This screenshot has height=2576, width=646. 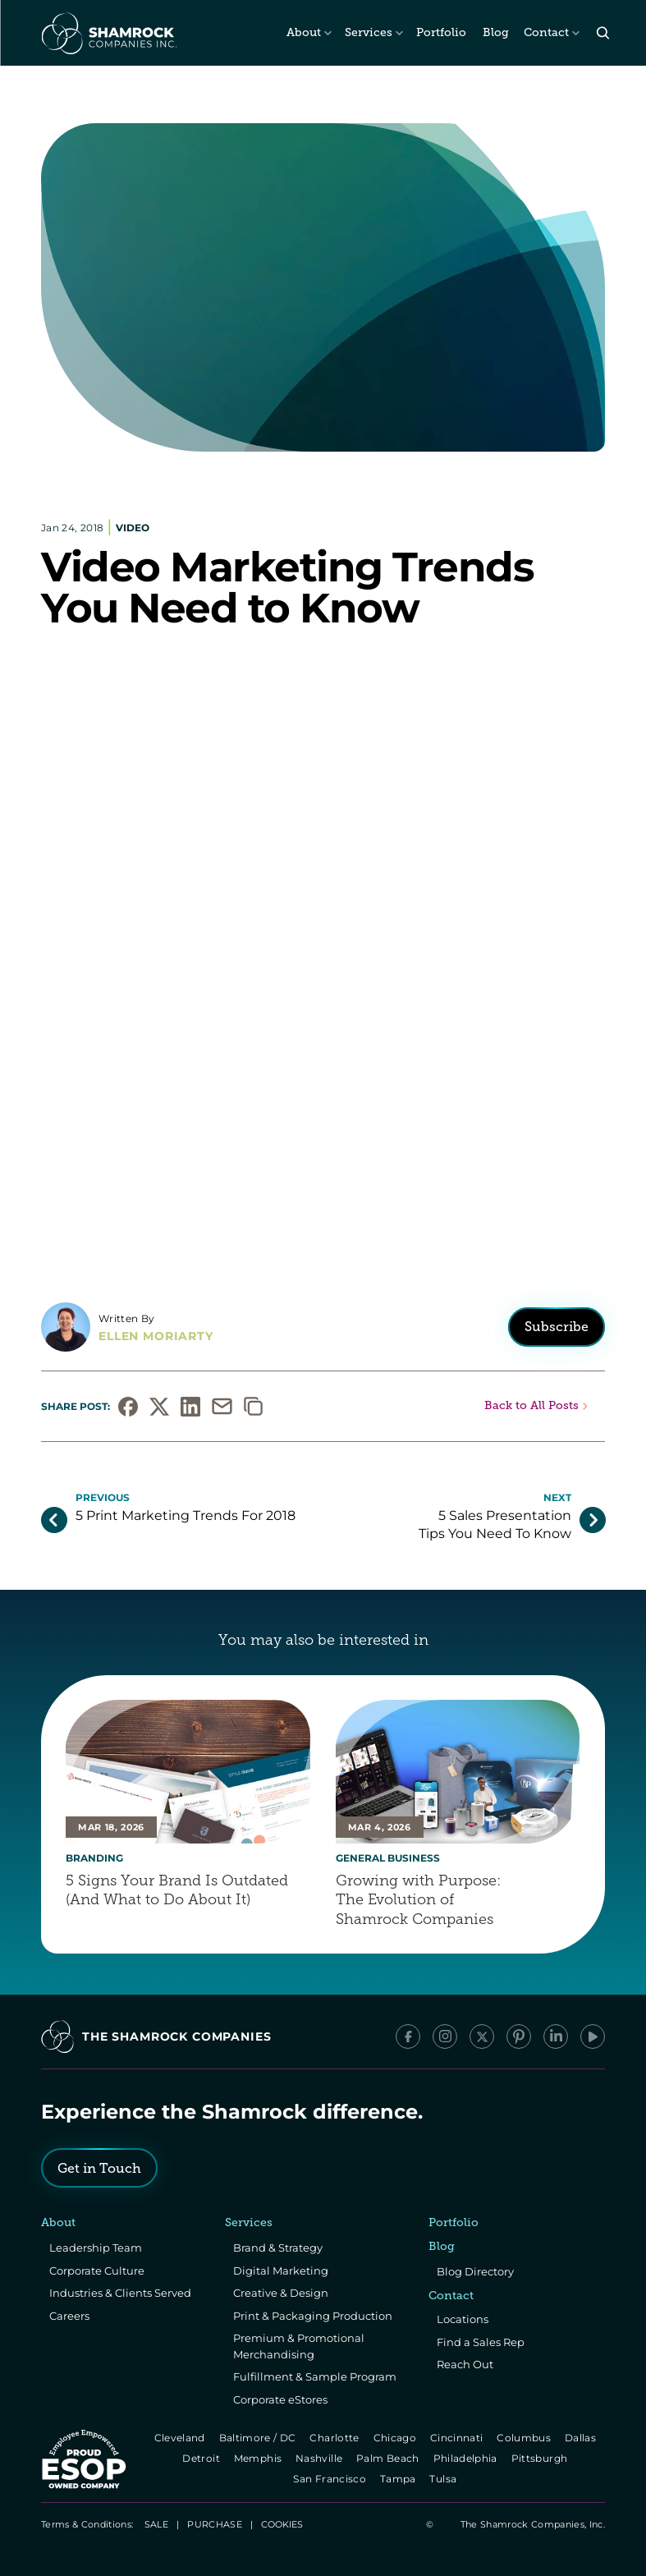 I want to click on Brand & Strategy, so click(x=278, y=2247).